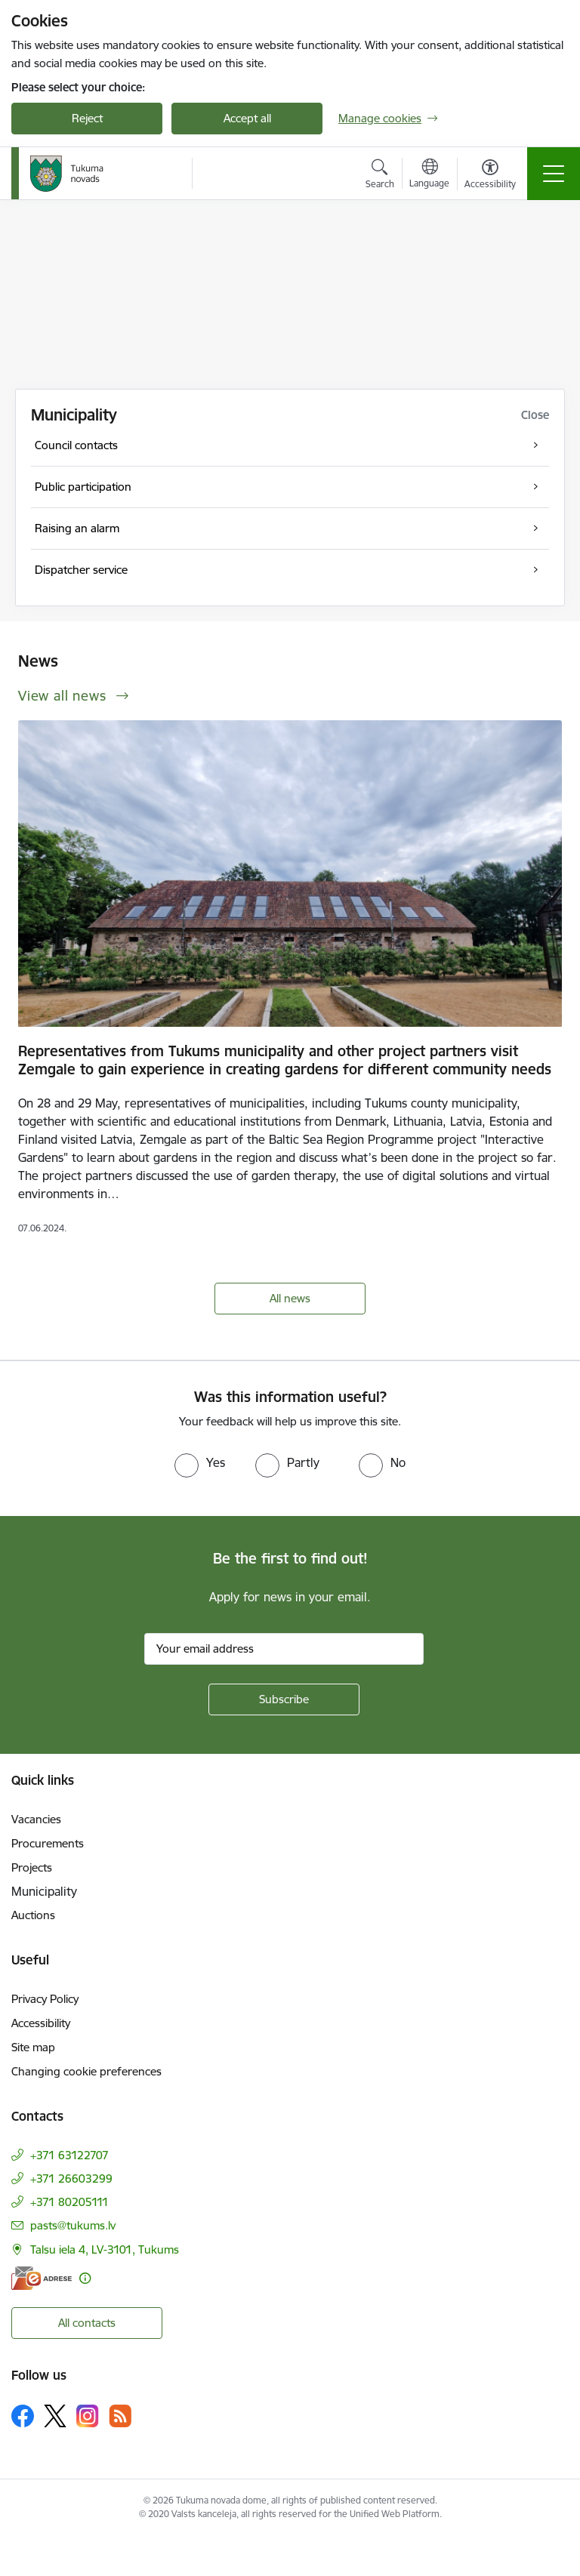  I want to click on [E-address], so click(41, 2278).